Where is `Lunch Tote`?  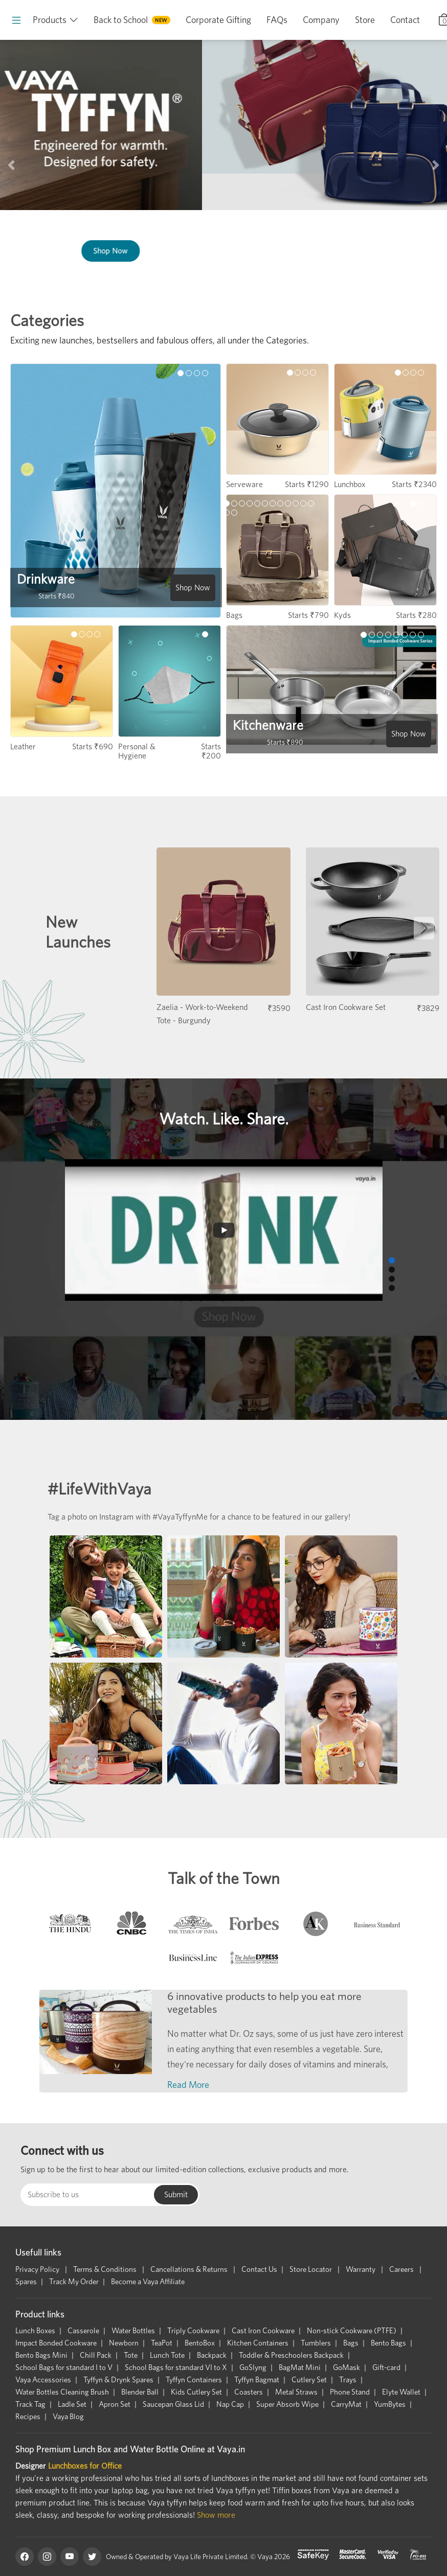 Lunch Tote is located at coordinates (167, 2355).